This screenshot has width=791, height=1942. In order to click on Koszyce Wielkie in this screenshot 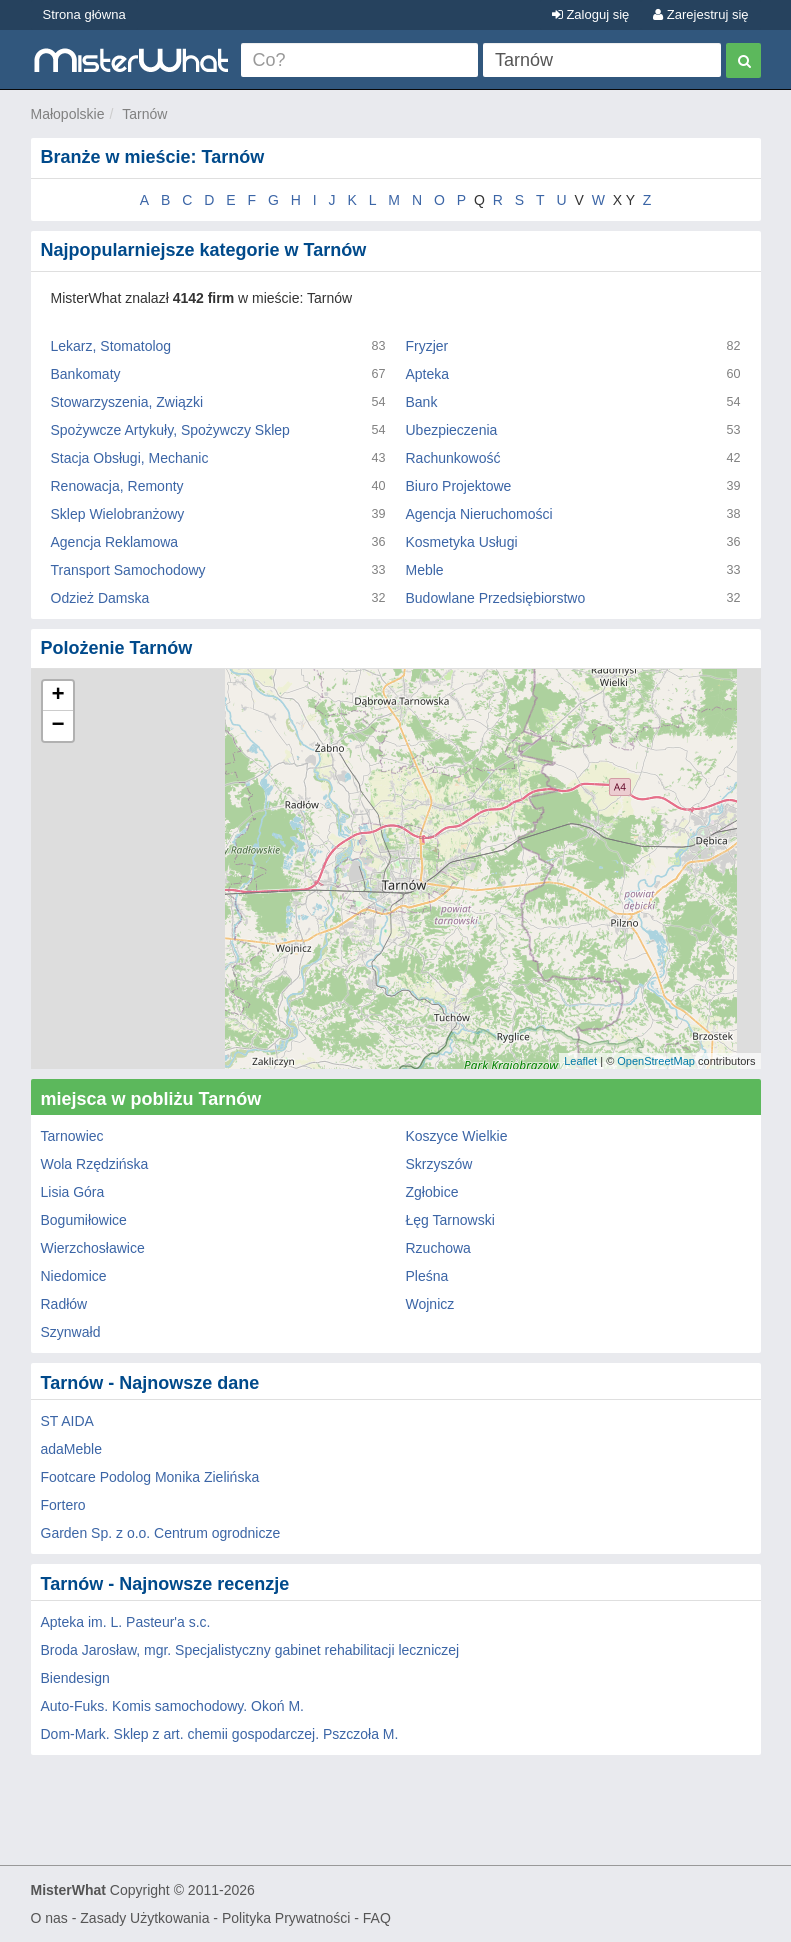, I will do `click(457, 1136)`.